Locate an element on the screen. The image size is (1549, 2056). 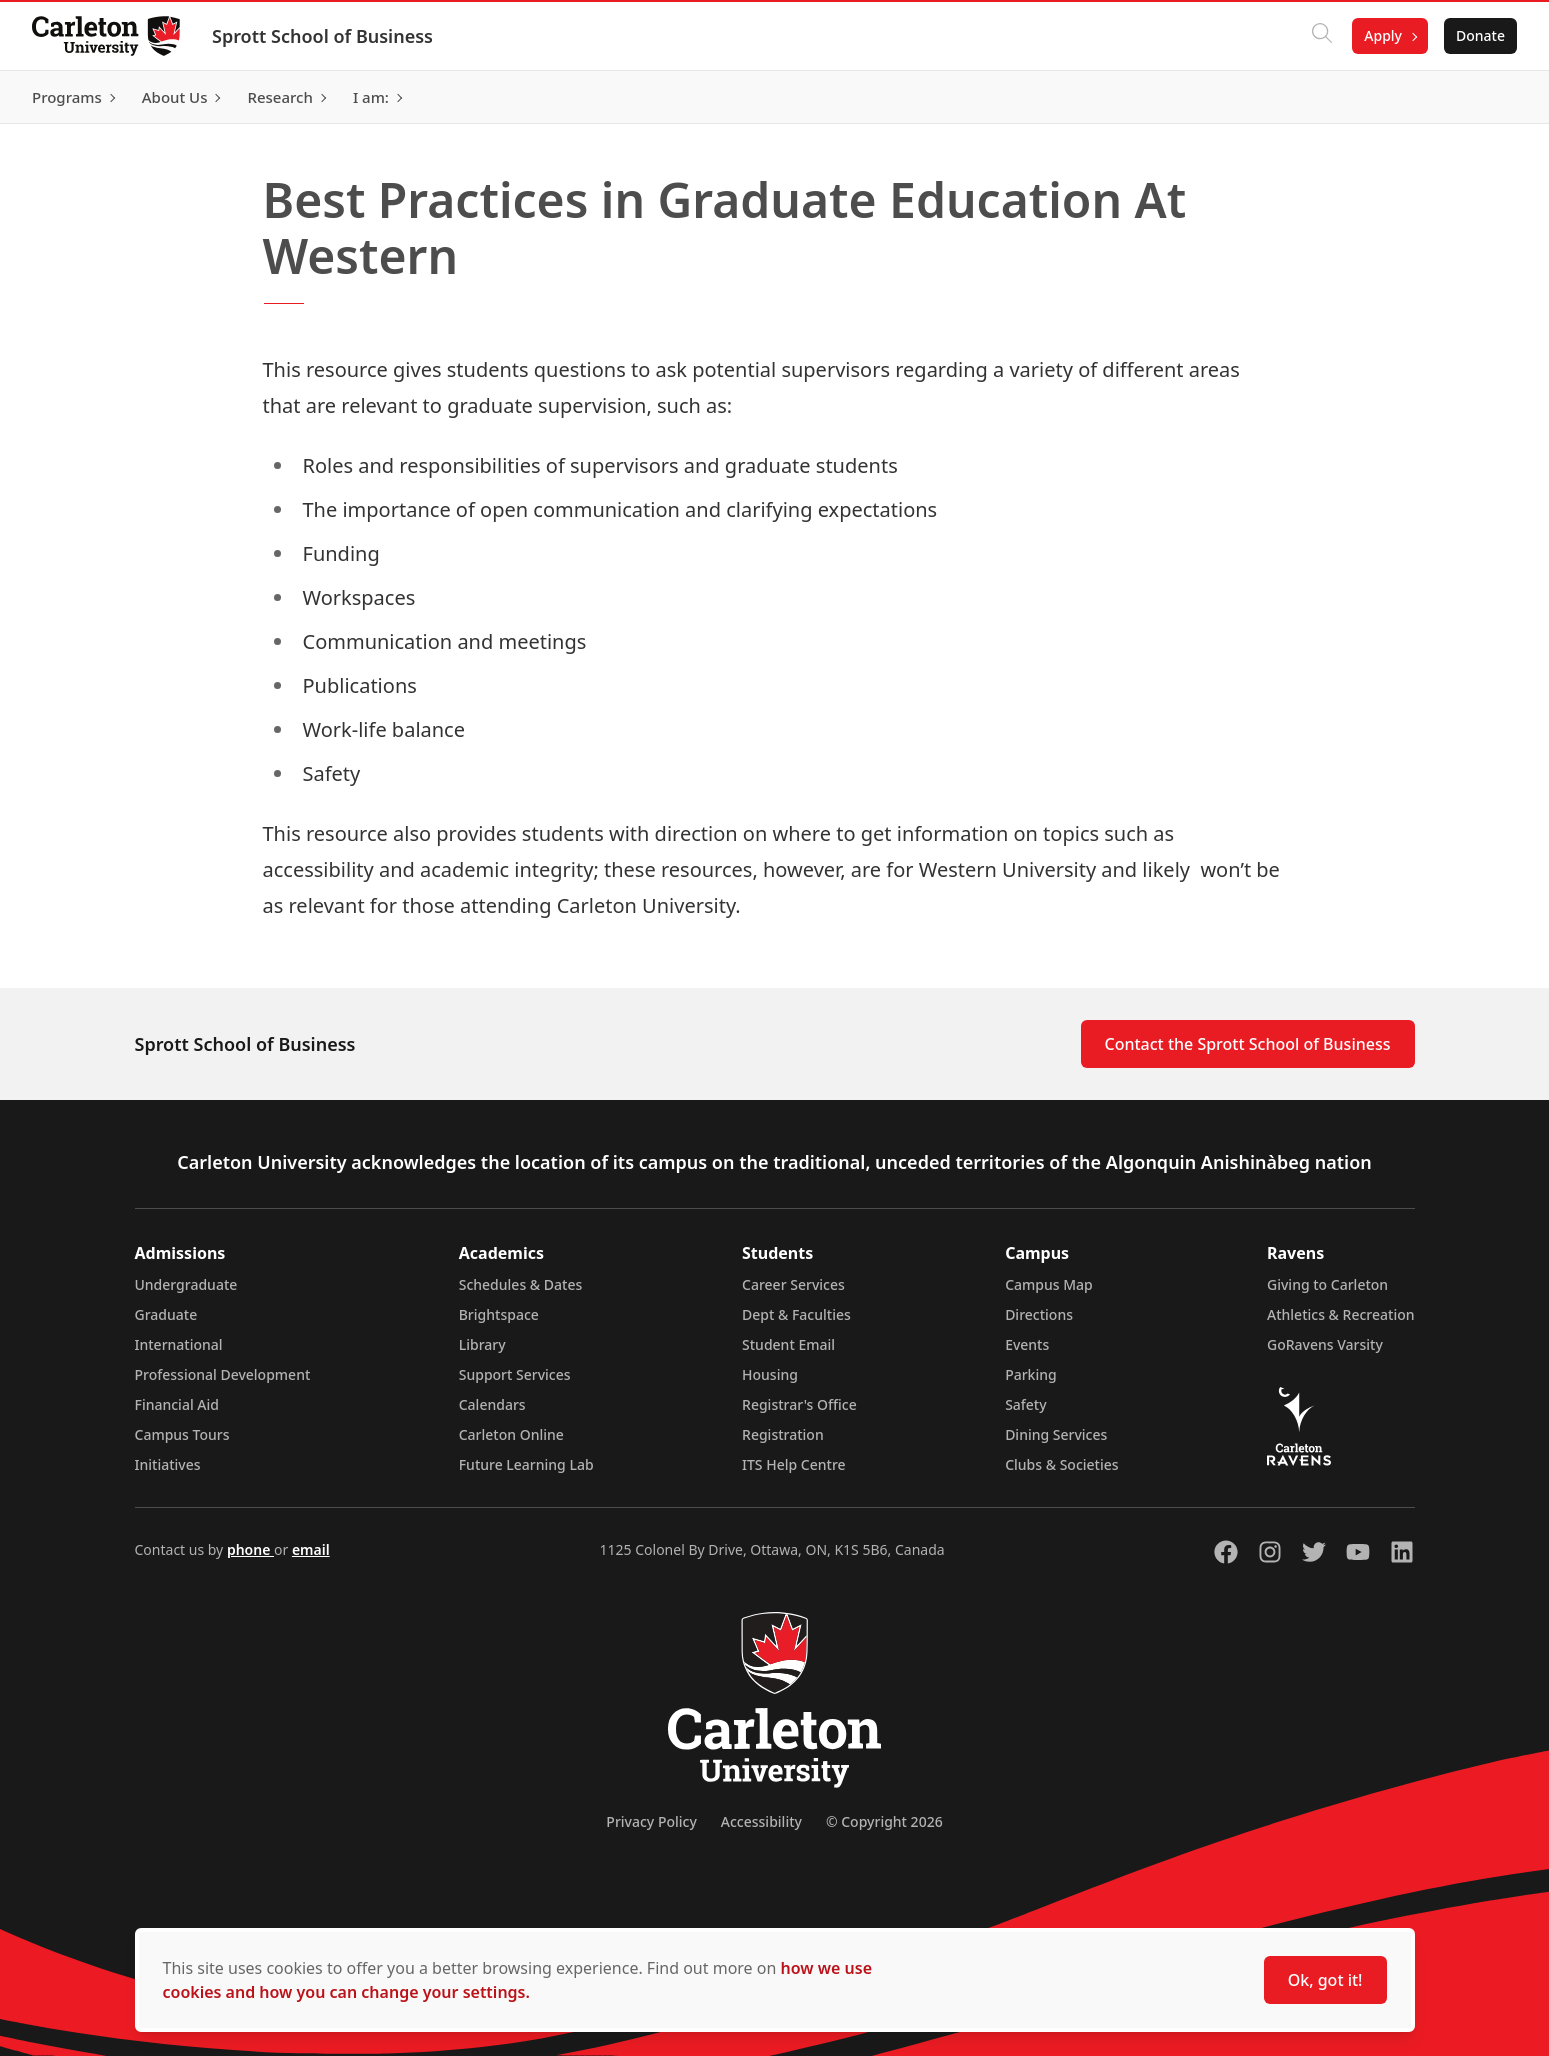
Library is located at coordinates (482, 1344).